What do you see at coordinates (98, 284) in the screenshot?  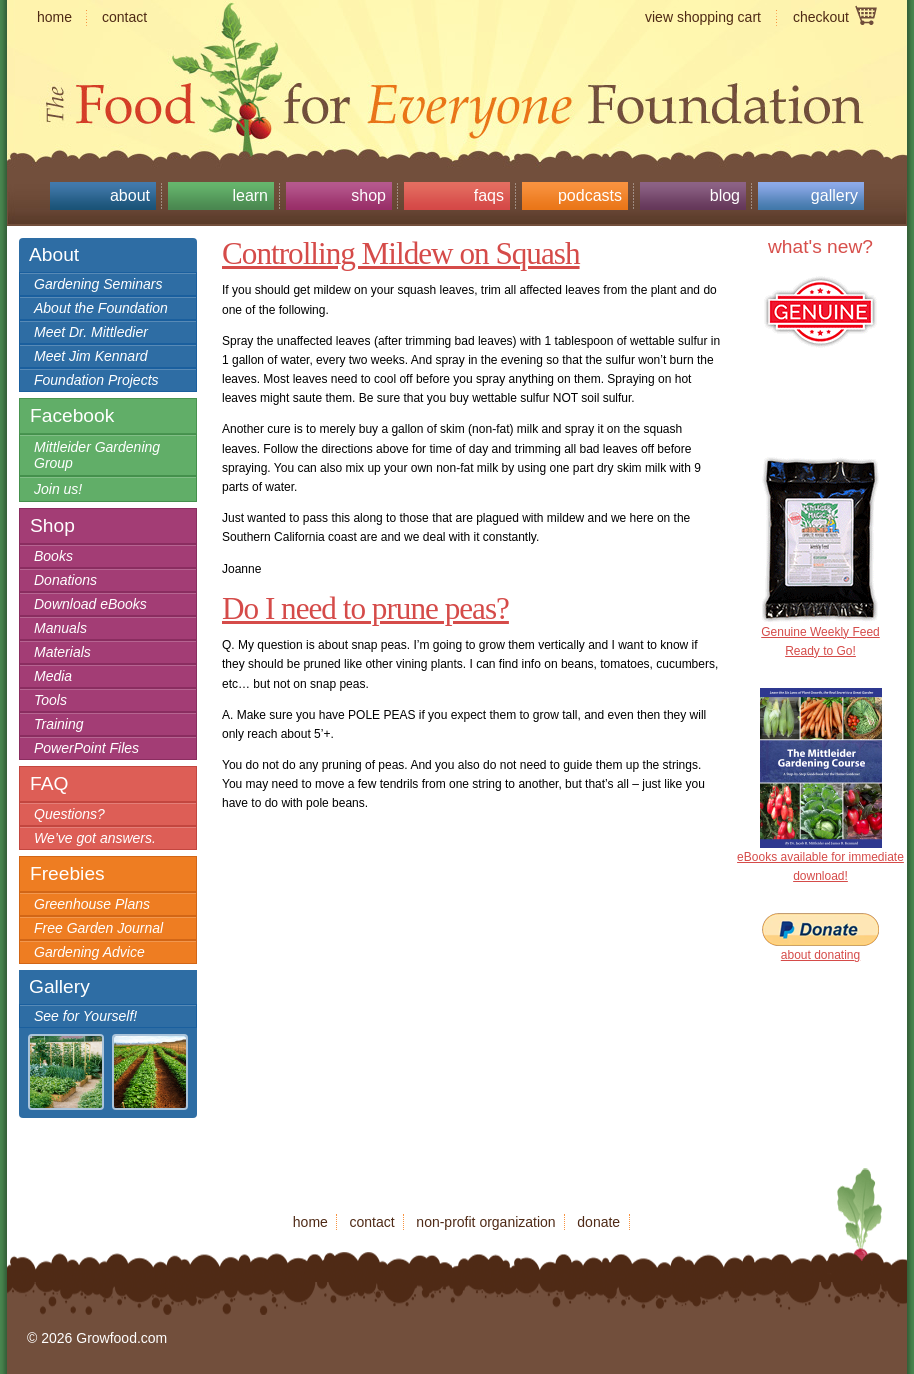 I see `Gardening Seminars` at bounding box center [98, 284].